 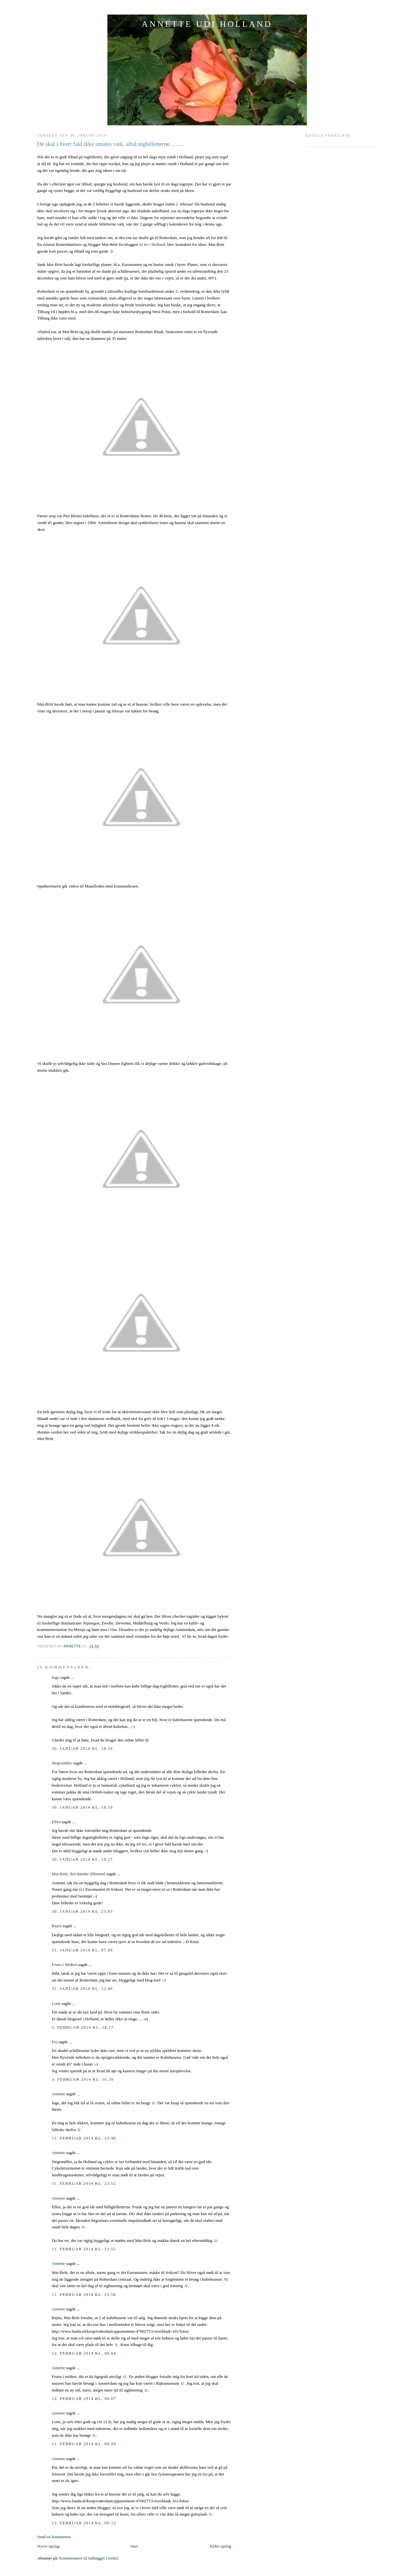 What do you see at coordinates (84, 2398) in the screenshot?
I see `12. februar 2014 kl. 00.07` at bounding box center [84, 2398].